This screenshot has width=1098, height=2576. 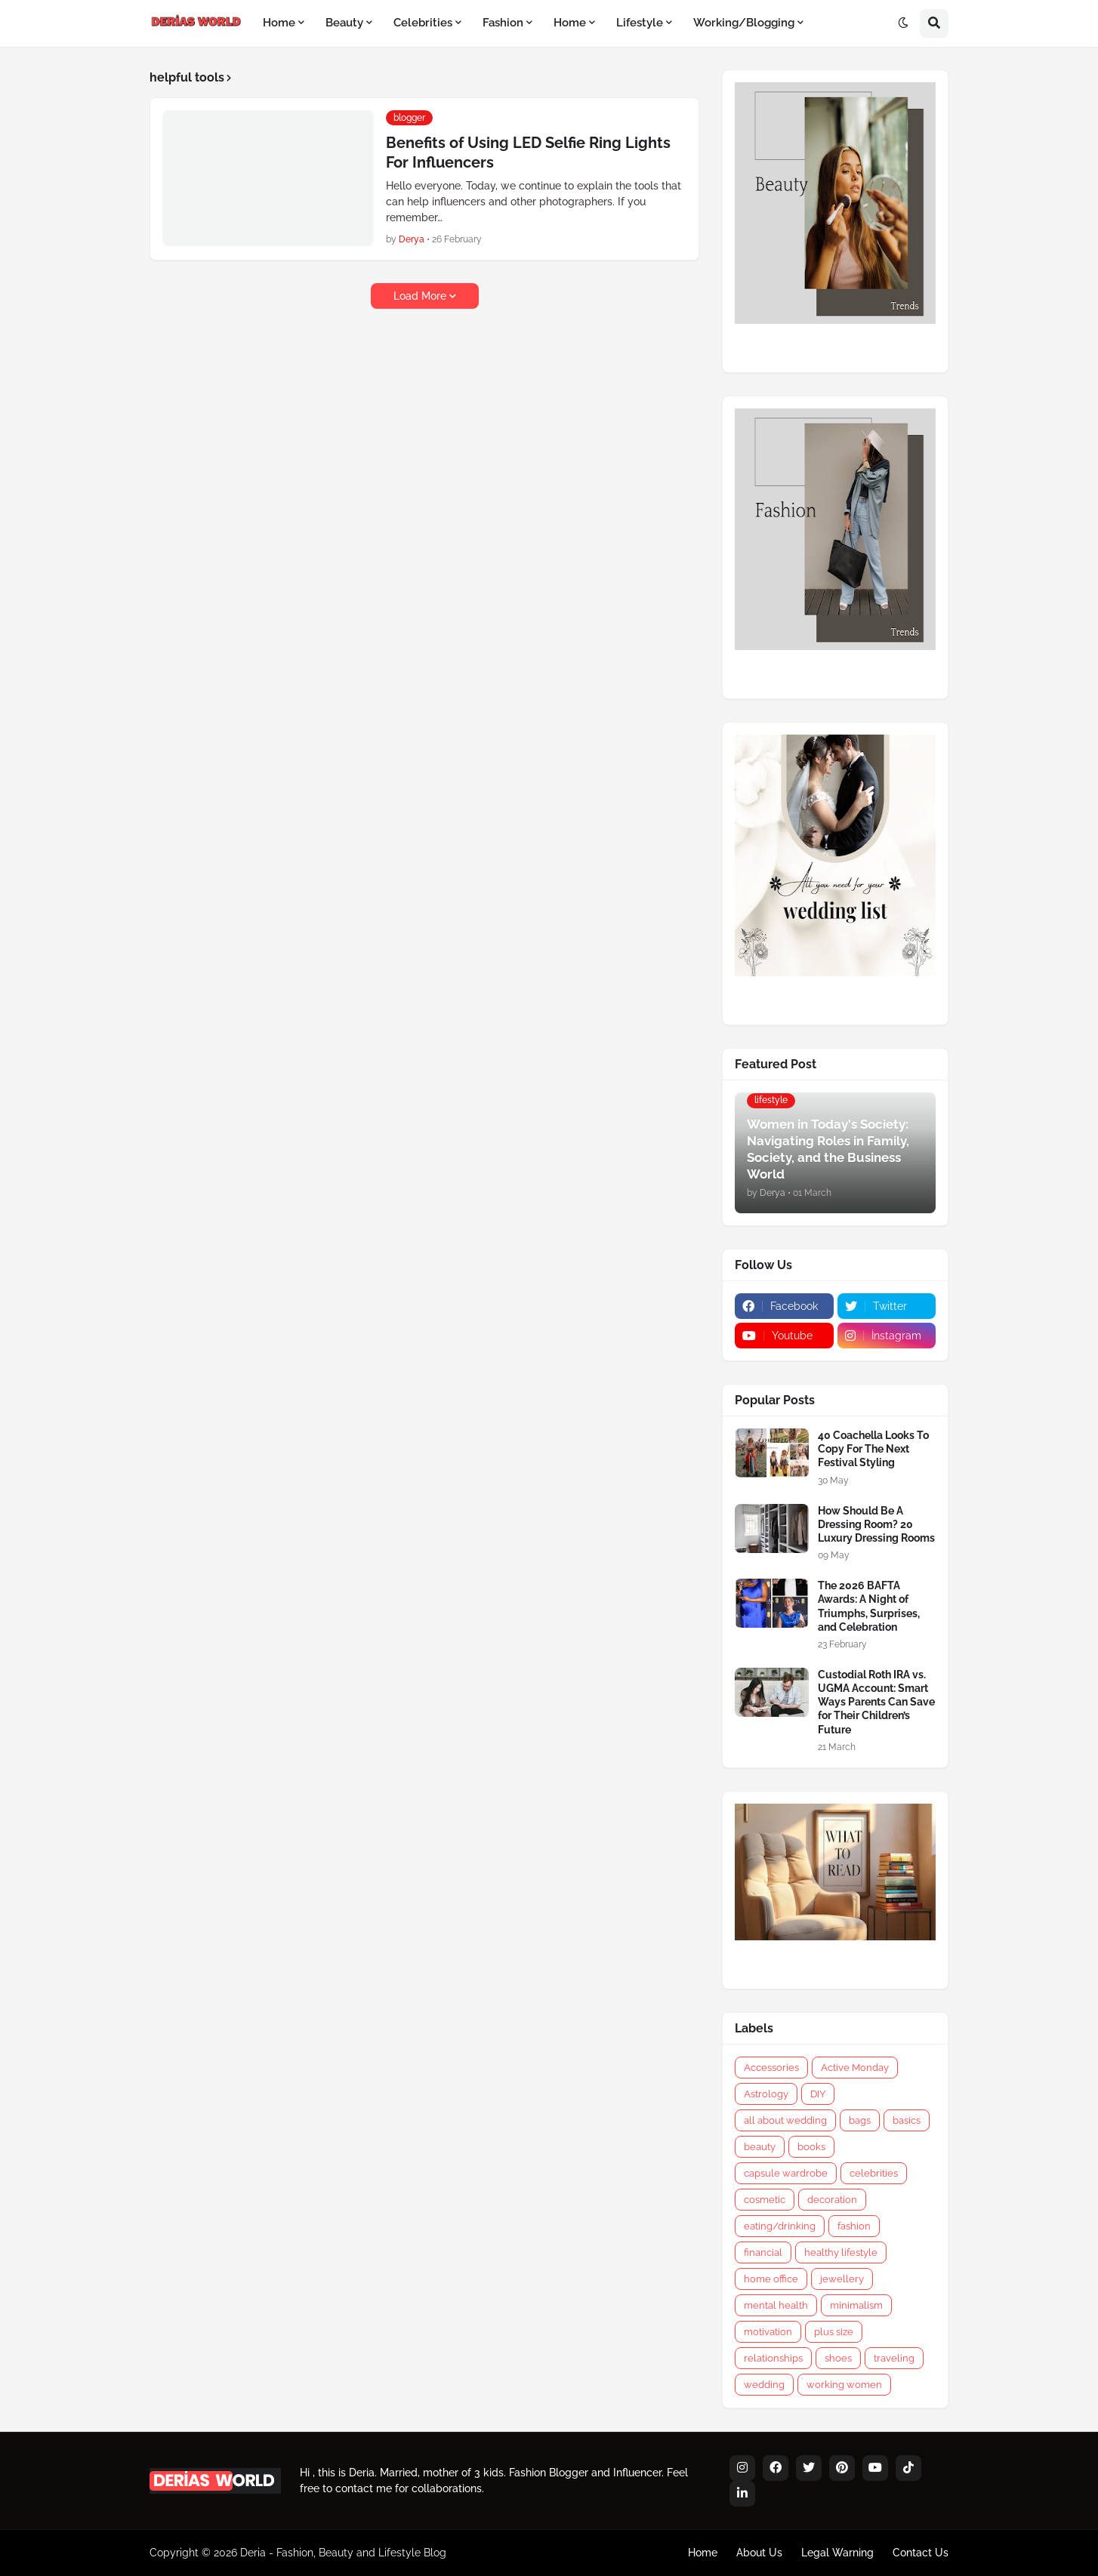 What do you see at coordinates (817, 2094) in the screenshot?
I see `DIY` at bounding box center [817, 2094].